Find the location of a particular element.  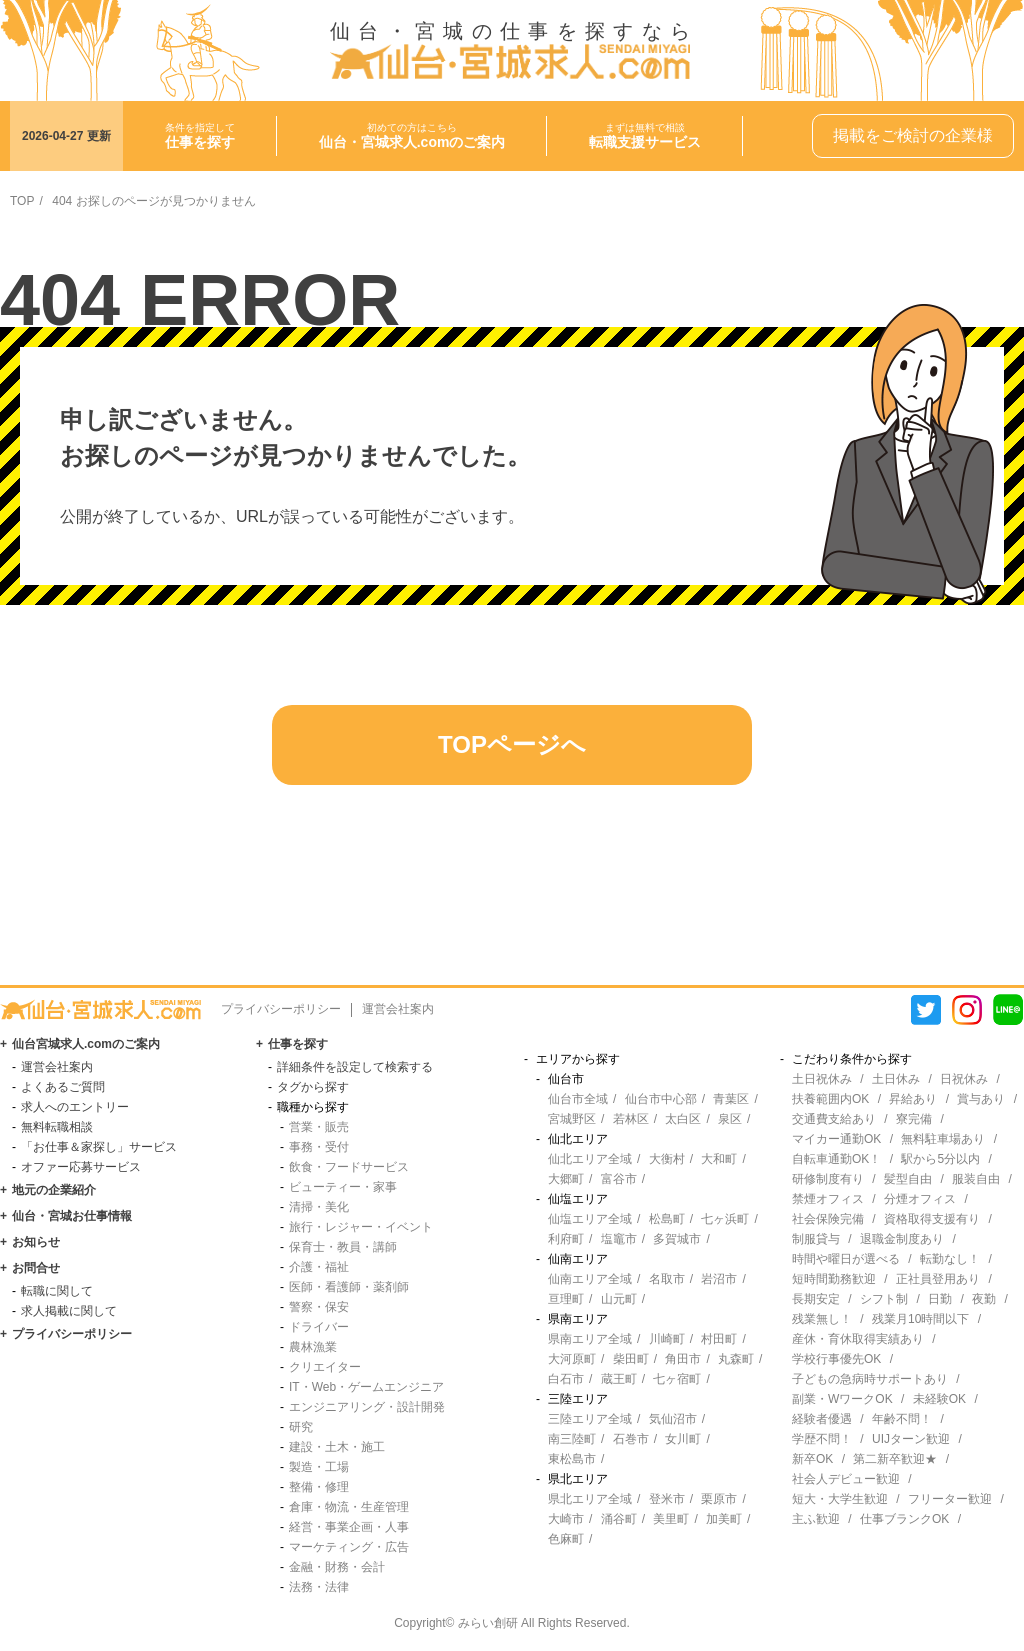

交通費支給あり is located at coordinates (834, 1119).